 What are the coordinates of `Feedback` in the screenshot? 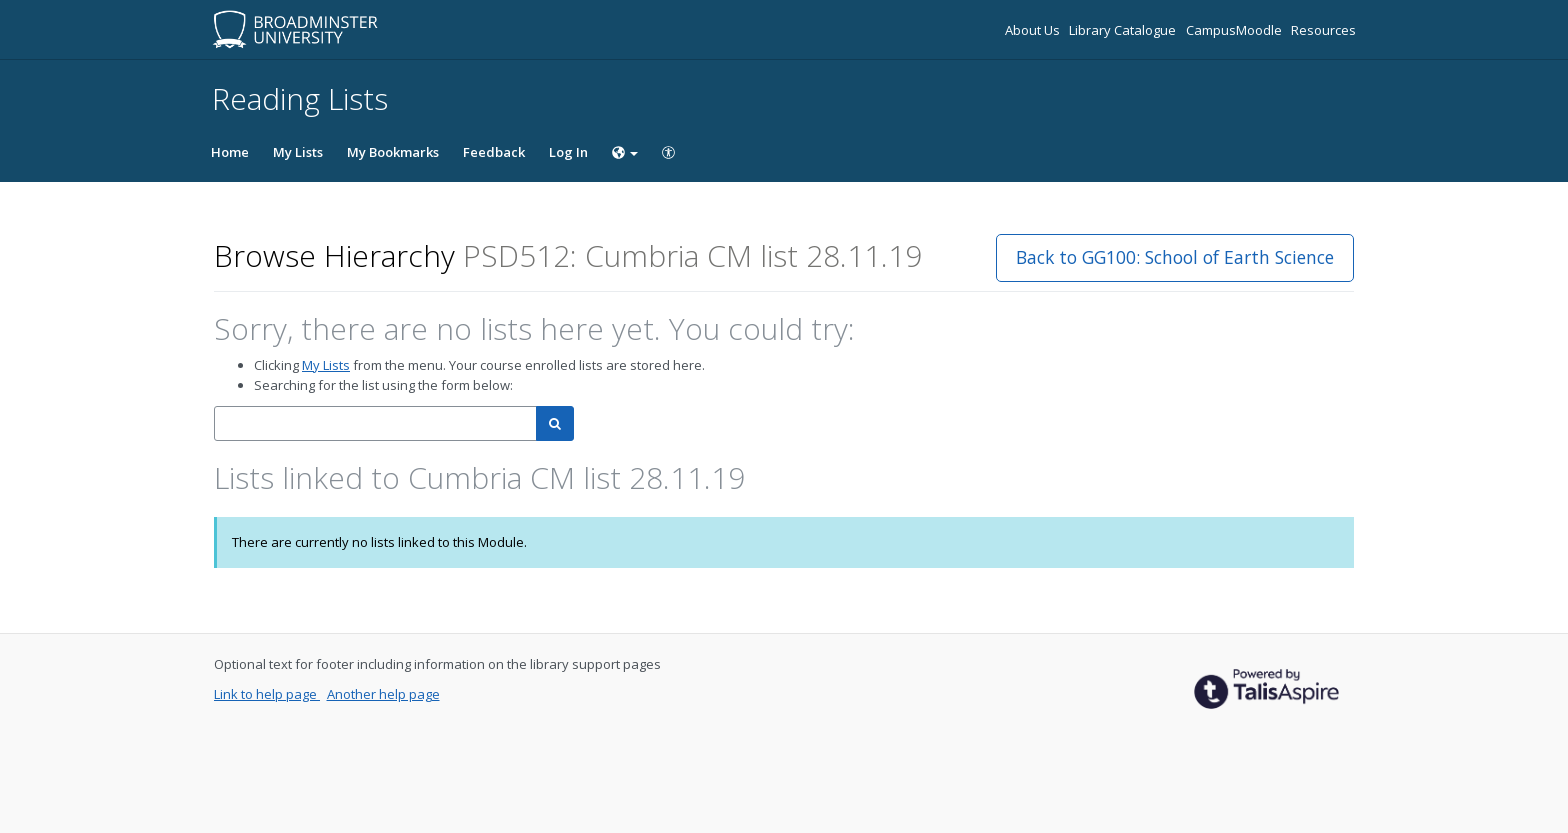 It's located at (494, 152).